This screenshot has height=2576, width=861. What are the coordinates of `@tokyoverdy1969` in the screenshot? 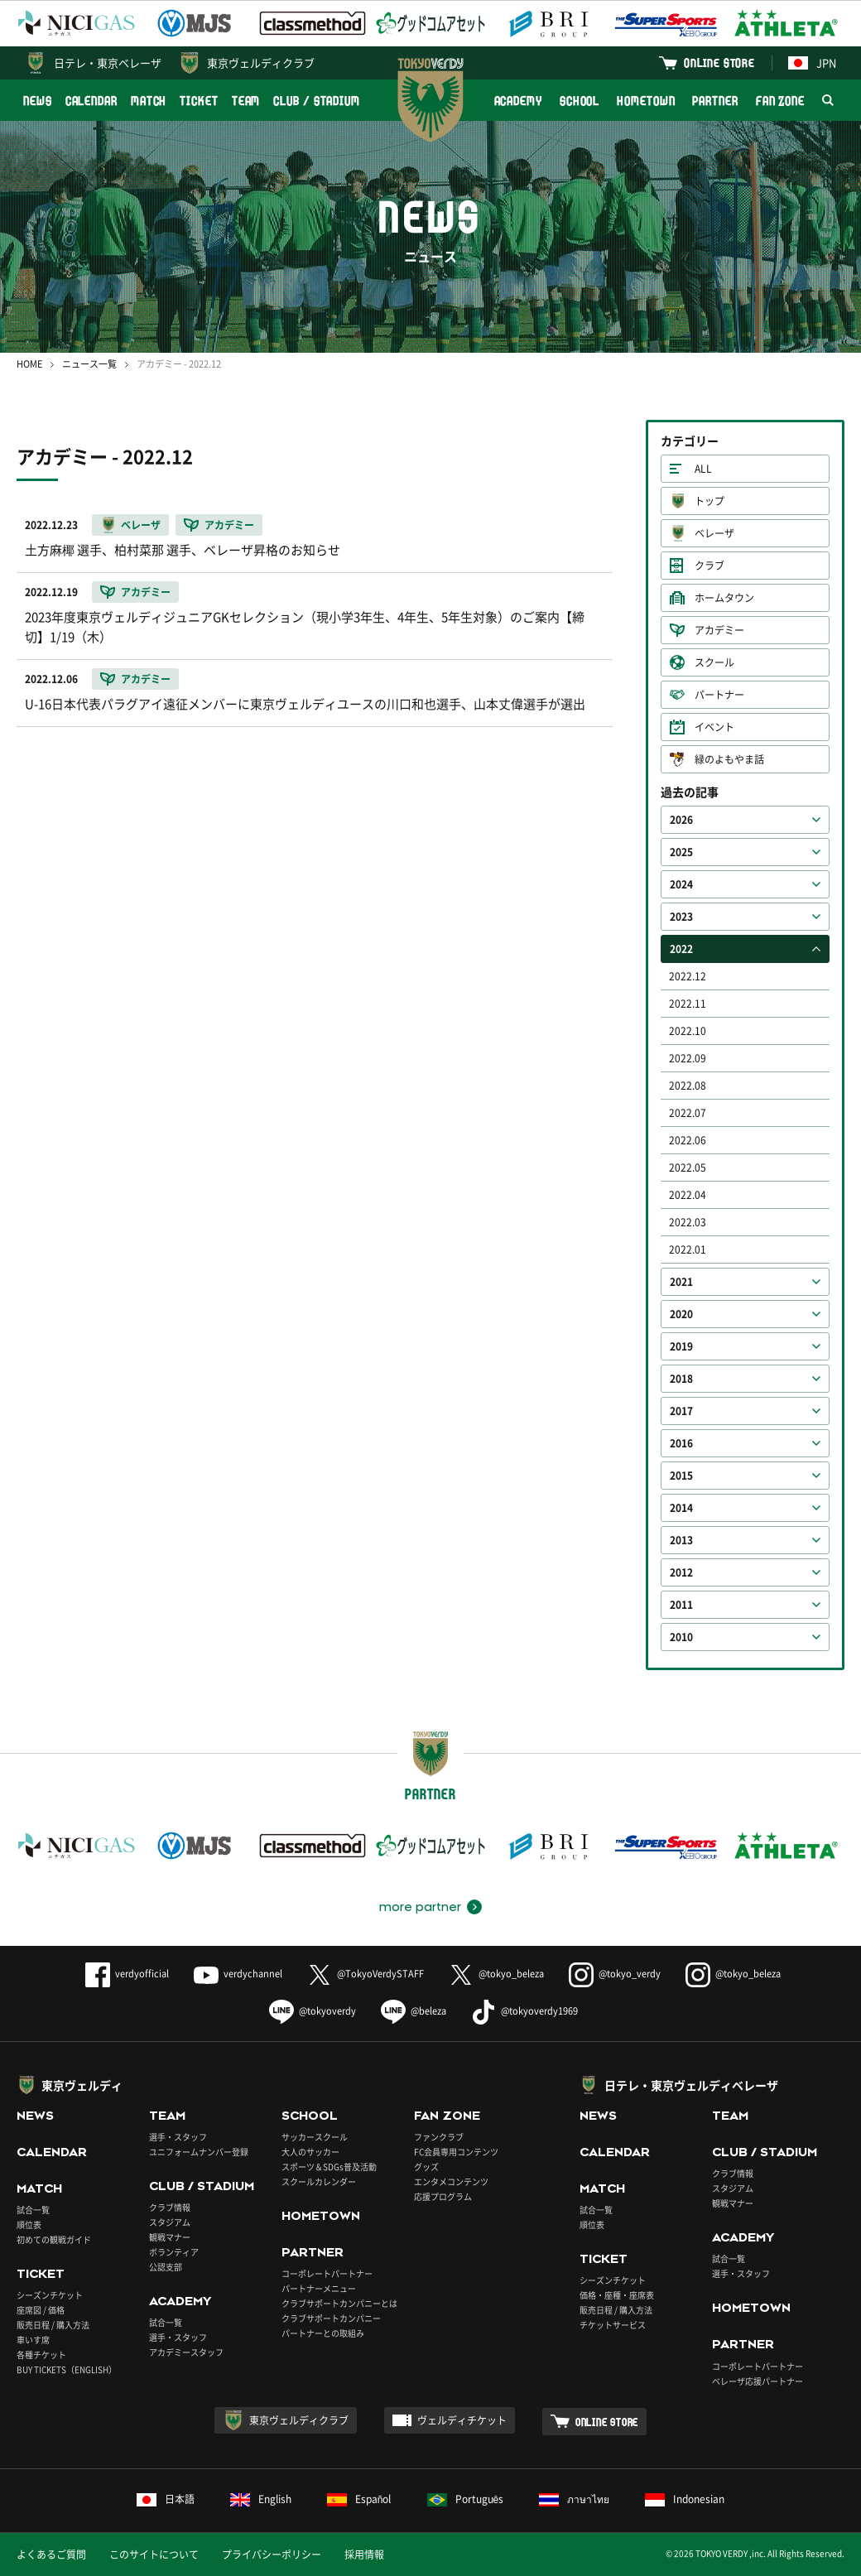 It's located at (524, 2011).